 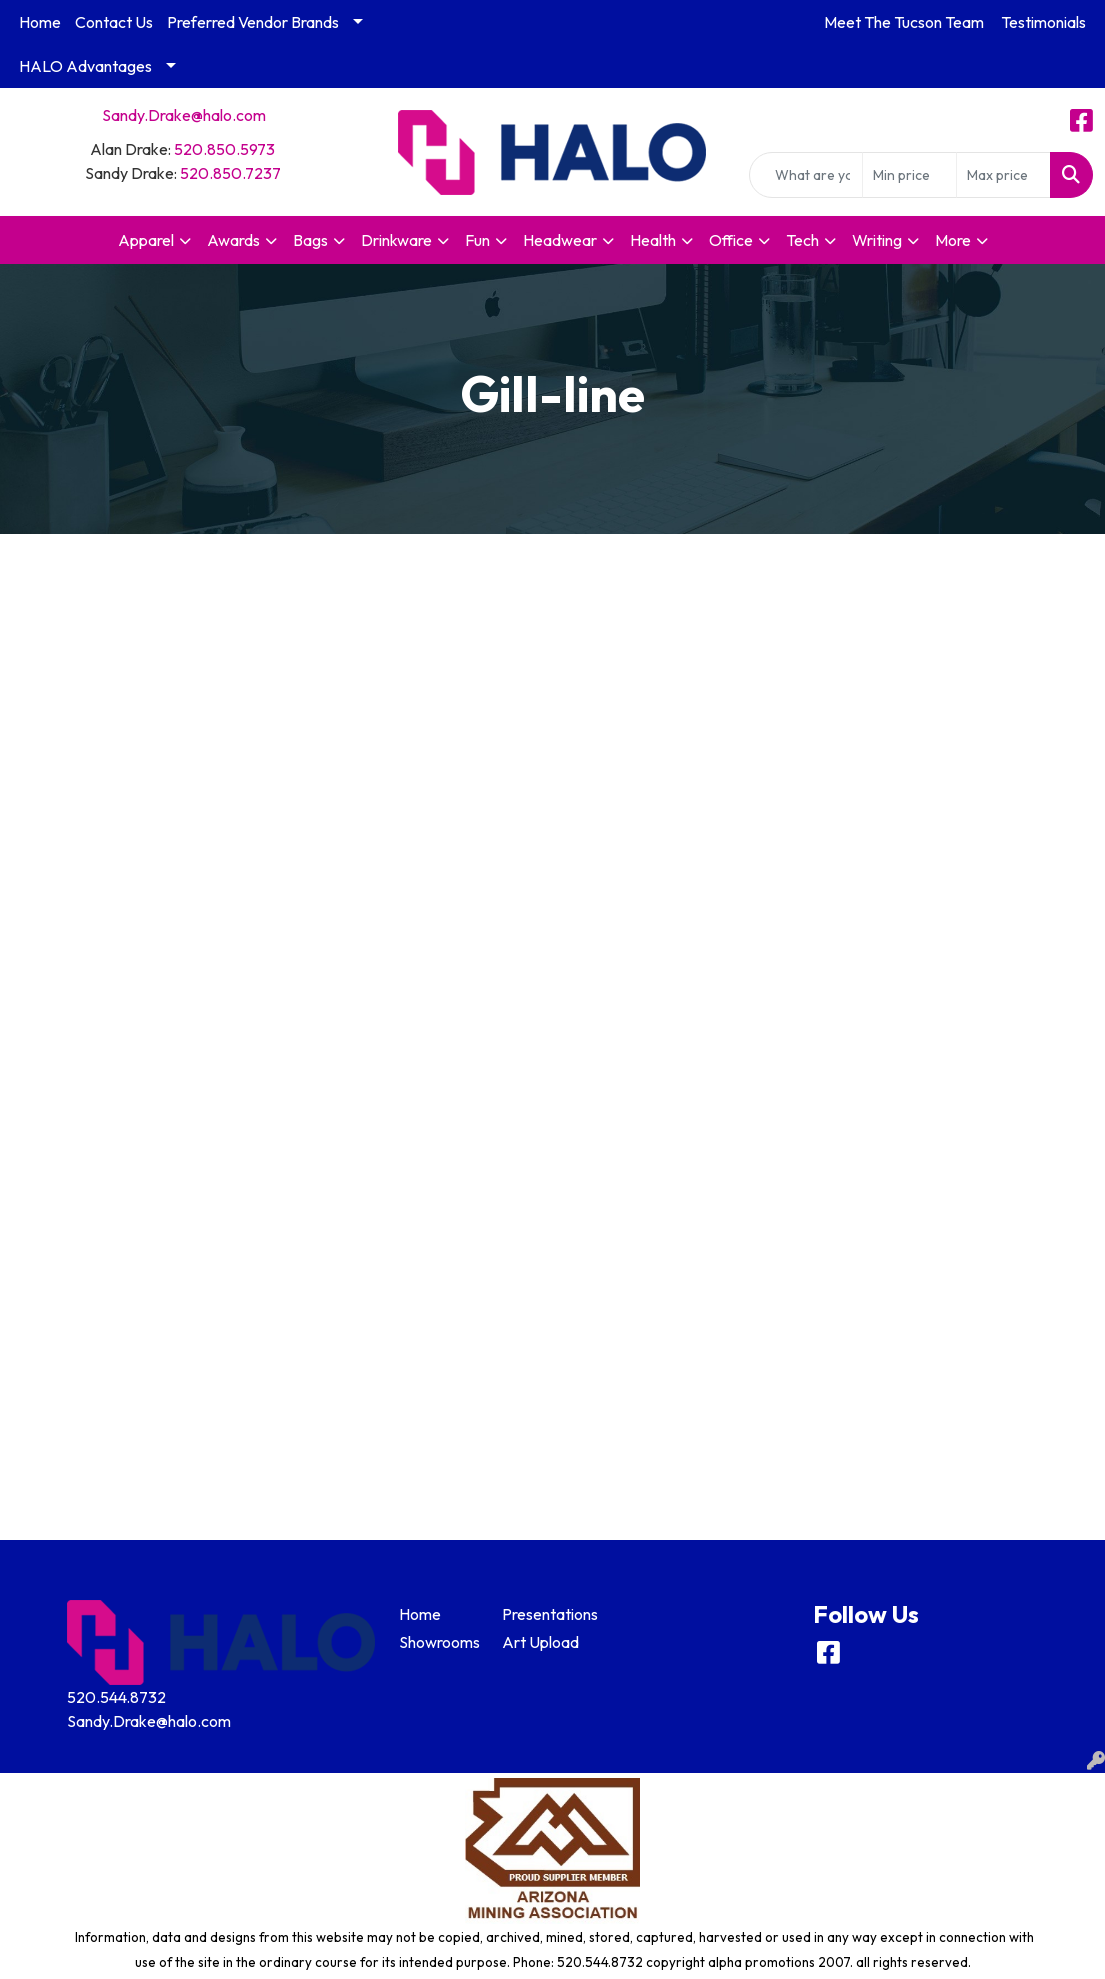 What do you see at coordinates (1003, 175) in the screenshot?
I see `[Quick Search Price High]` at bounding box center [1003, 175].